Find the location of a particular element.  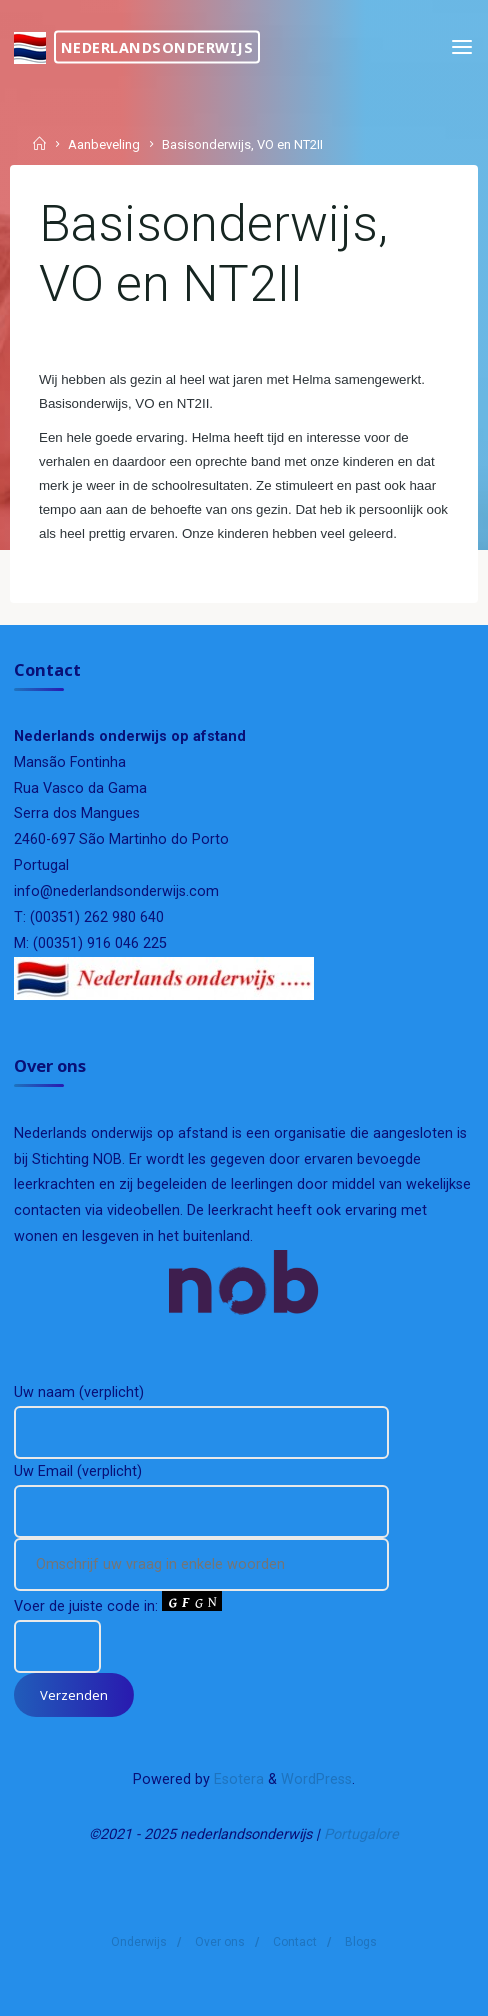

WordPress is located at coordinates (316, 1779).